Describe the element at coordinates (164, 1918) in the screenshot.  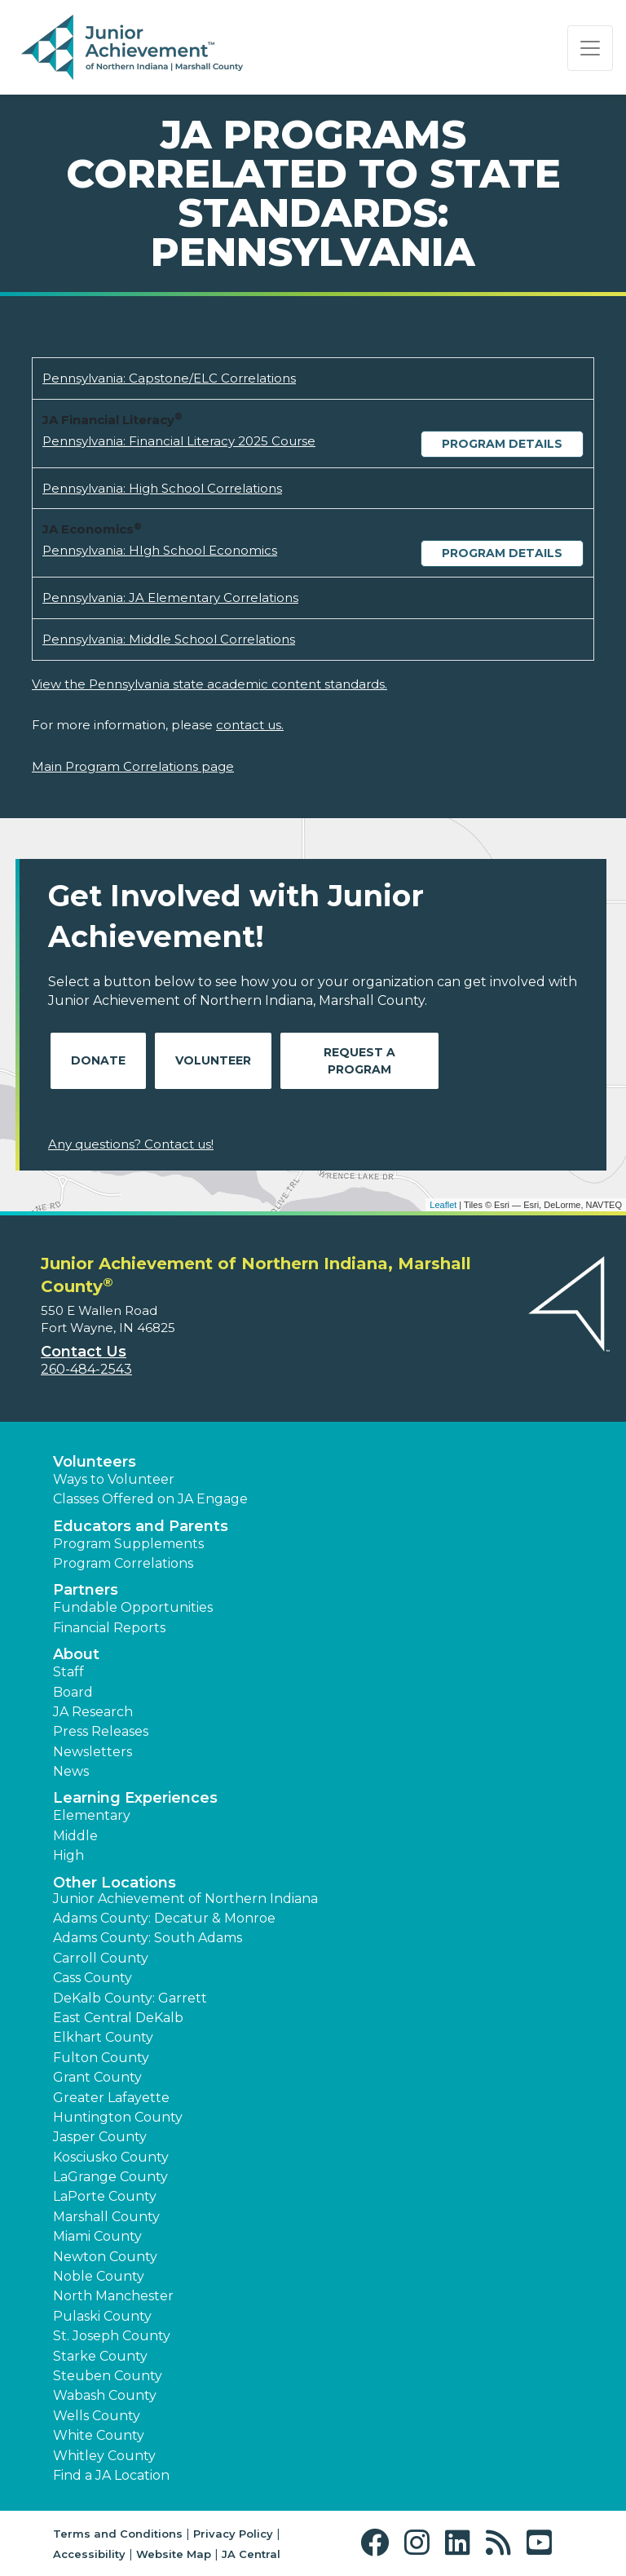
I see `Adams County: Decatur & Monroe [button]` at that location.